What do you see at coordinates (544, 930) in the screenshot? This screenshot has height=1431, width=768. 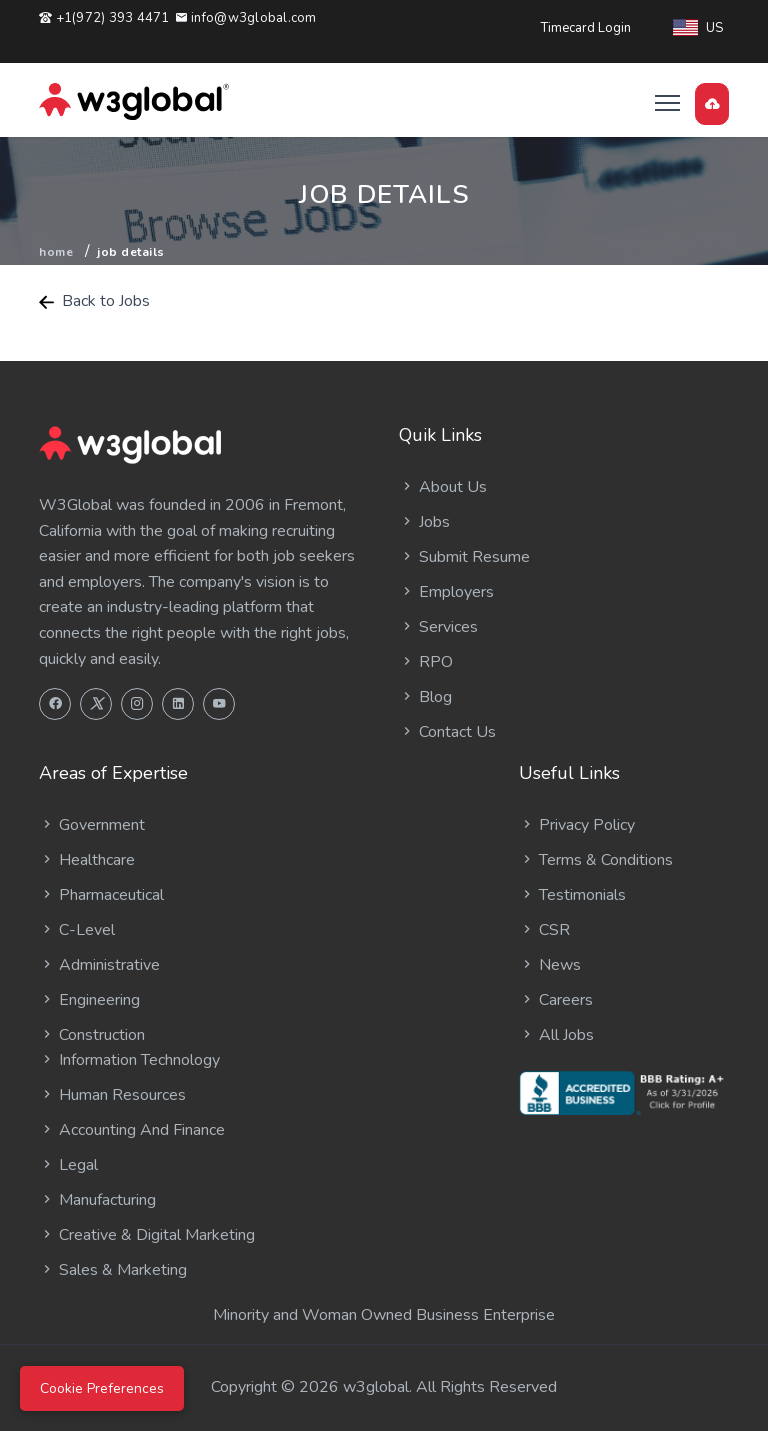 I see `CSR` at bounding box center [544, 930].